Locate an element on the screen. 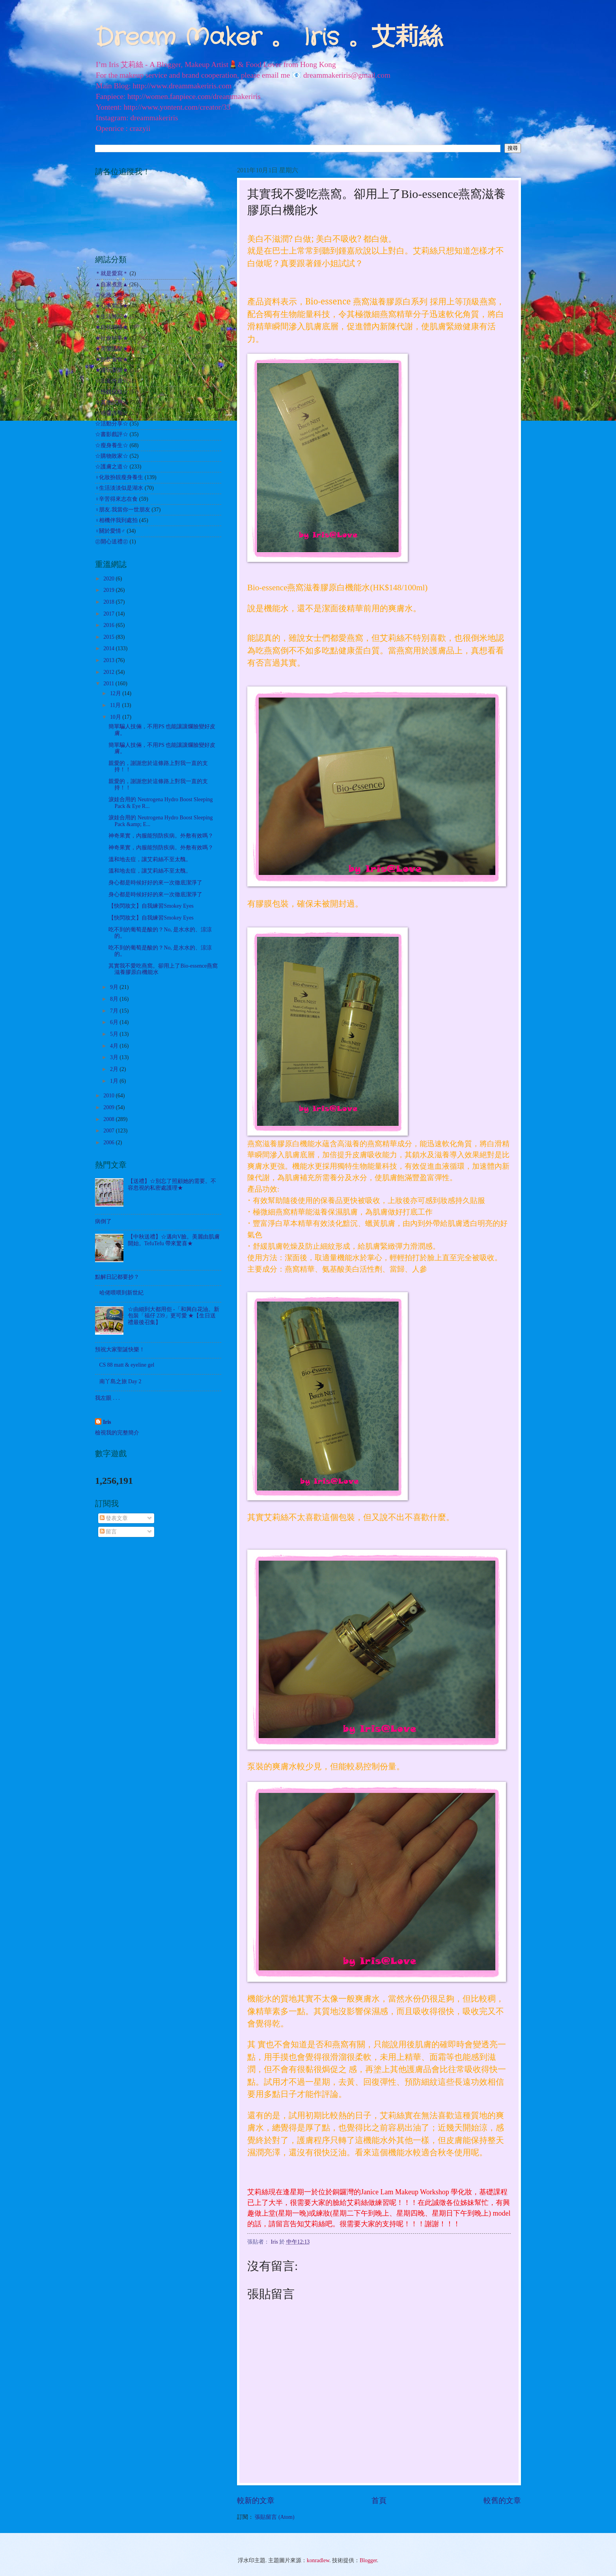 The image size is (616, 2576). konradlew is located at coordinates (318, 2560).